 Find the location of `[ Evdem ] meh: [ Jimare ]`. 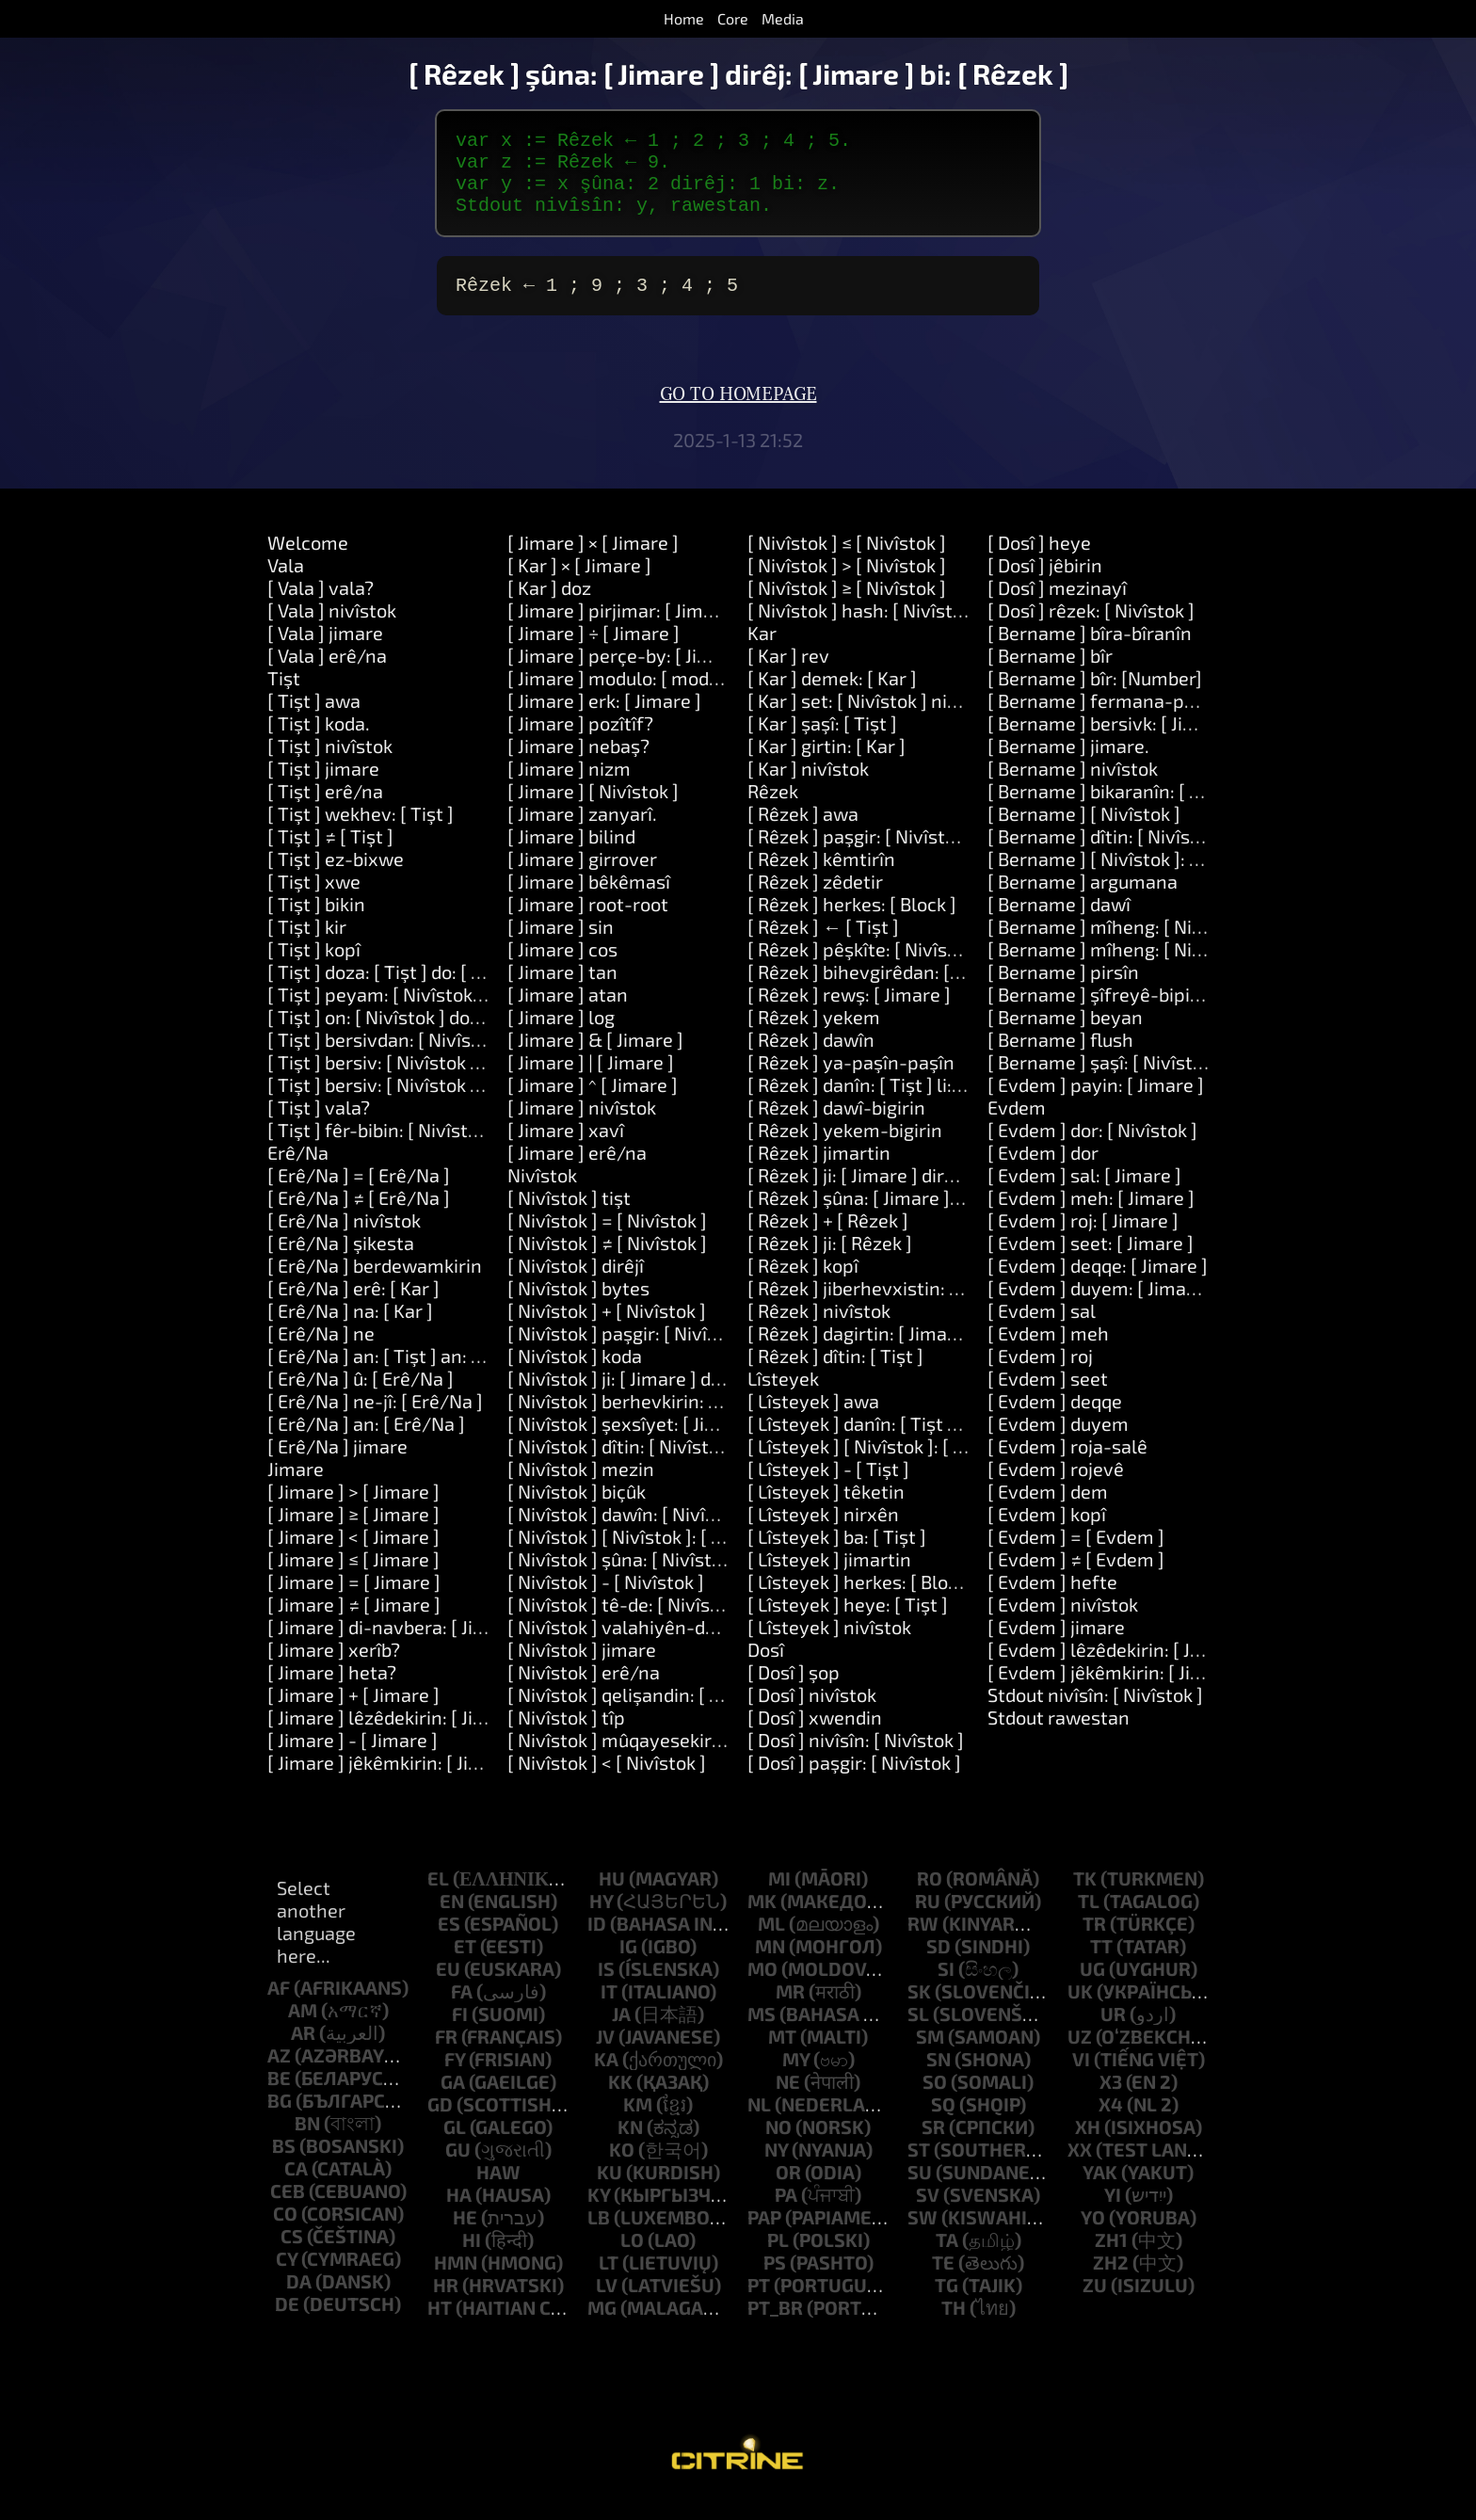

[ Evdem ] meh: [ Jimare ] is located at coordinates (1091, 1216).